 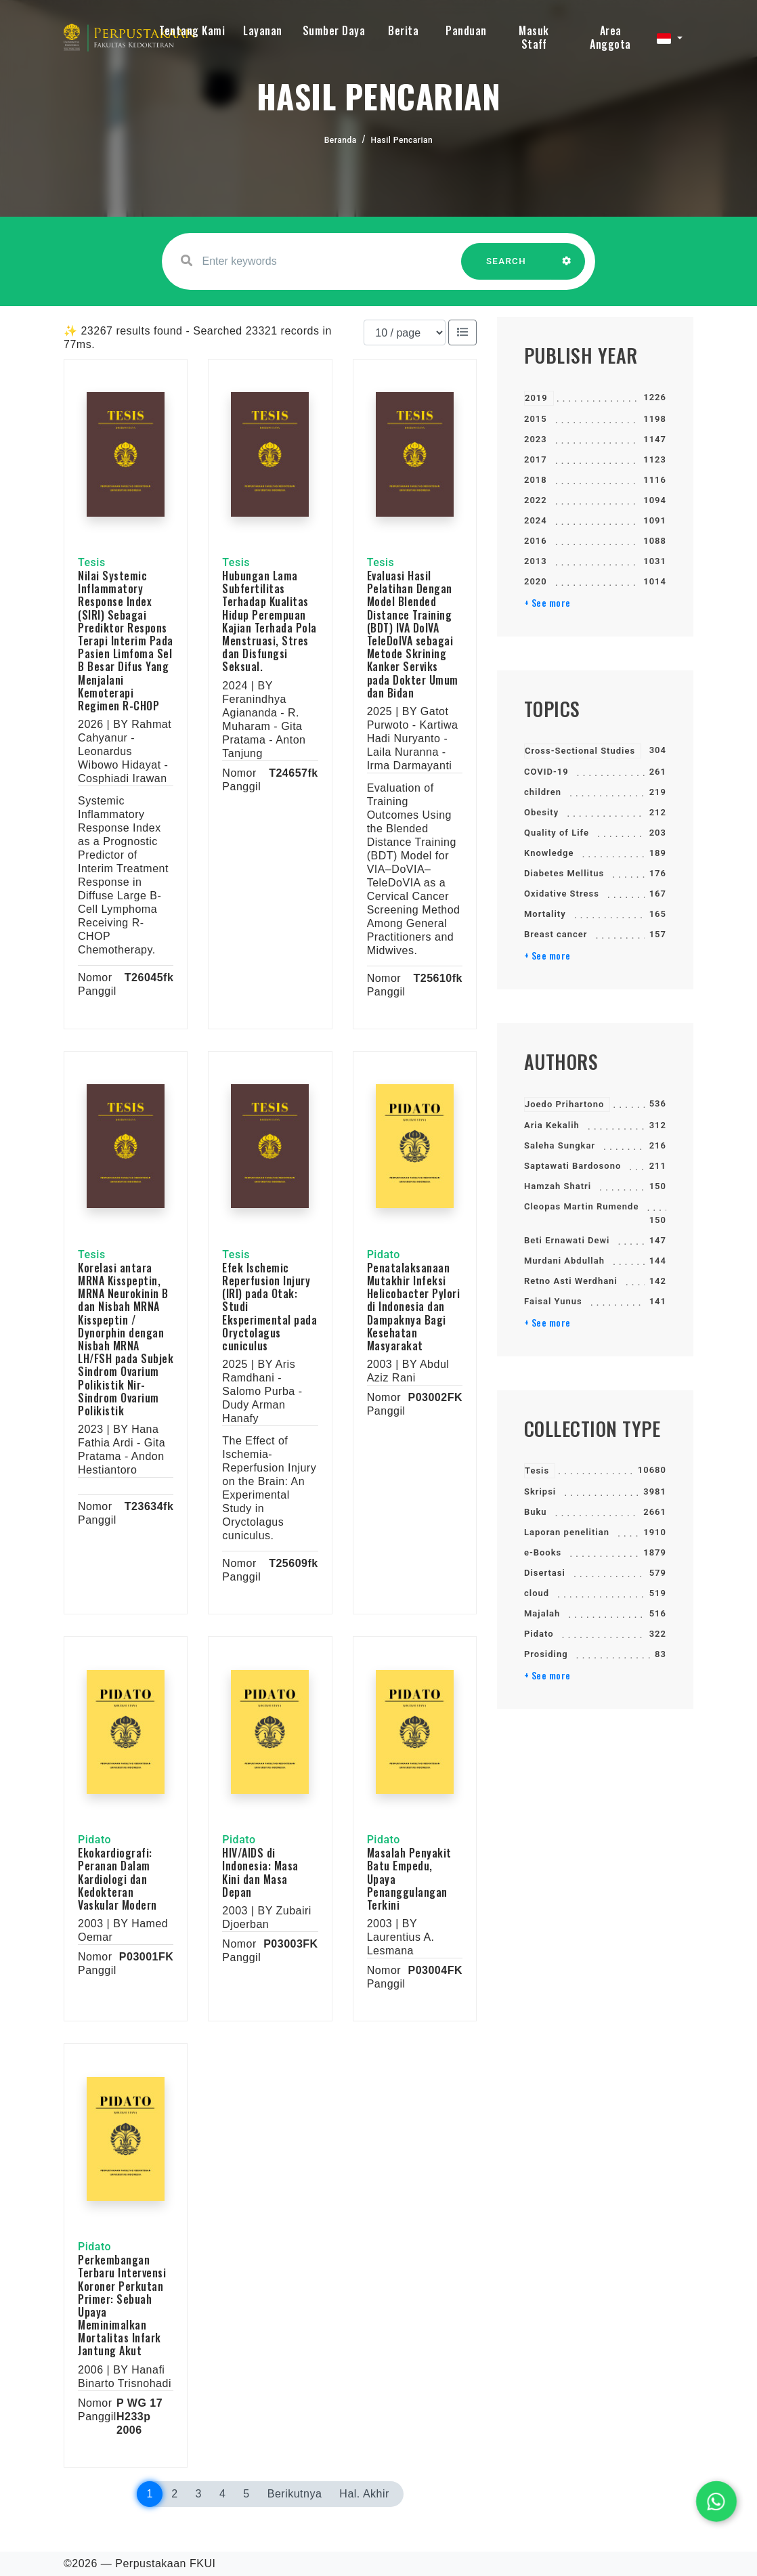 What do you see at coordinates (537, 1470) in the screenshot?
I see `Tesis` at bounding box center [537, 1470].